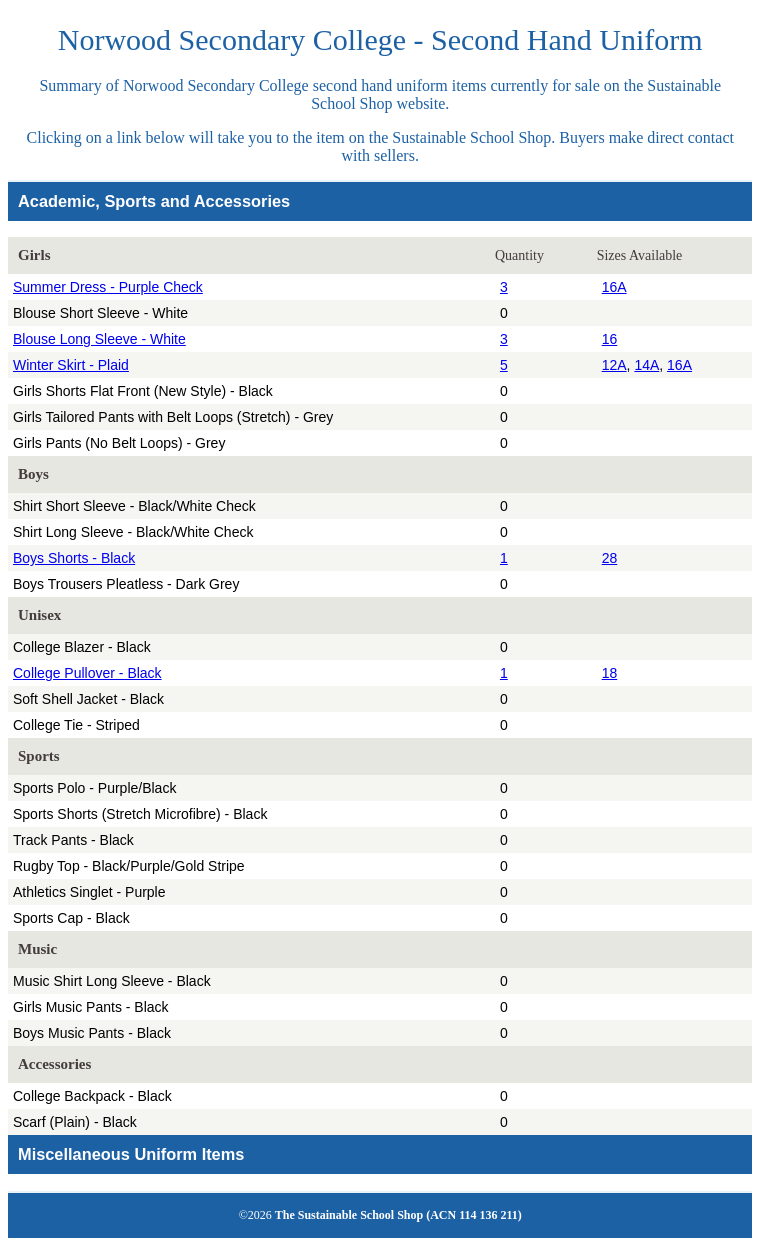 The height and width of the screenshot is (1254, 768). Describe the element at coordinates (614, 287) in the screenshot. I see `16A` at that location.